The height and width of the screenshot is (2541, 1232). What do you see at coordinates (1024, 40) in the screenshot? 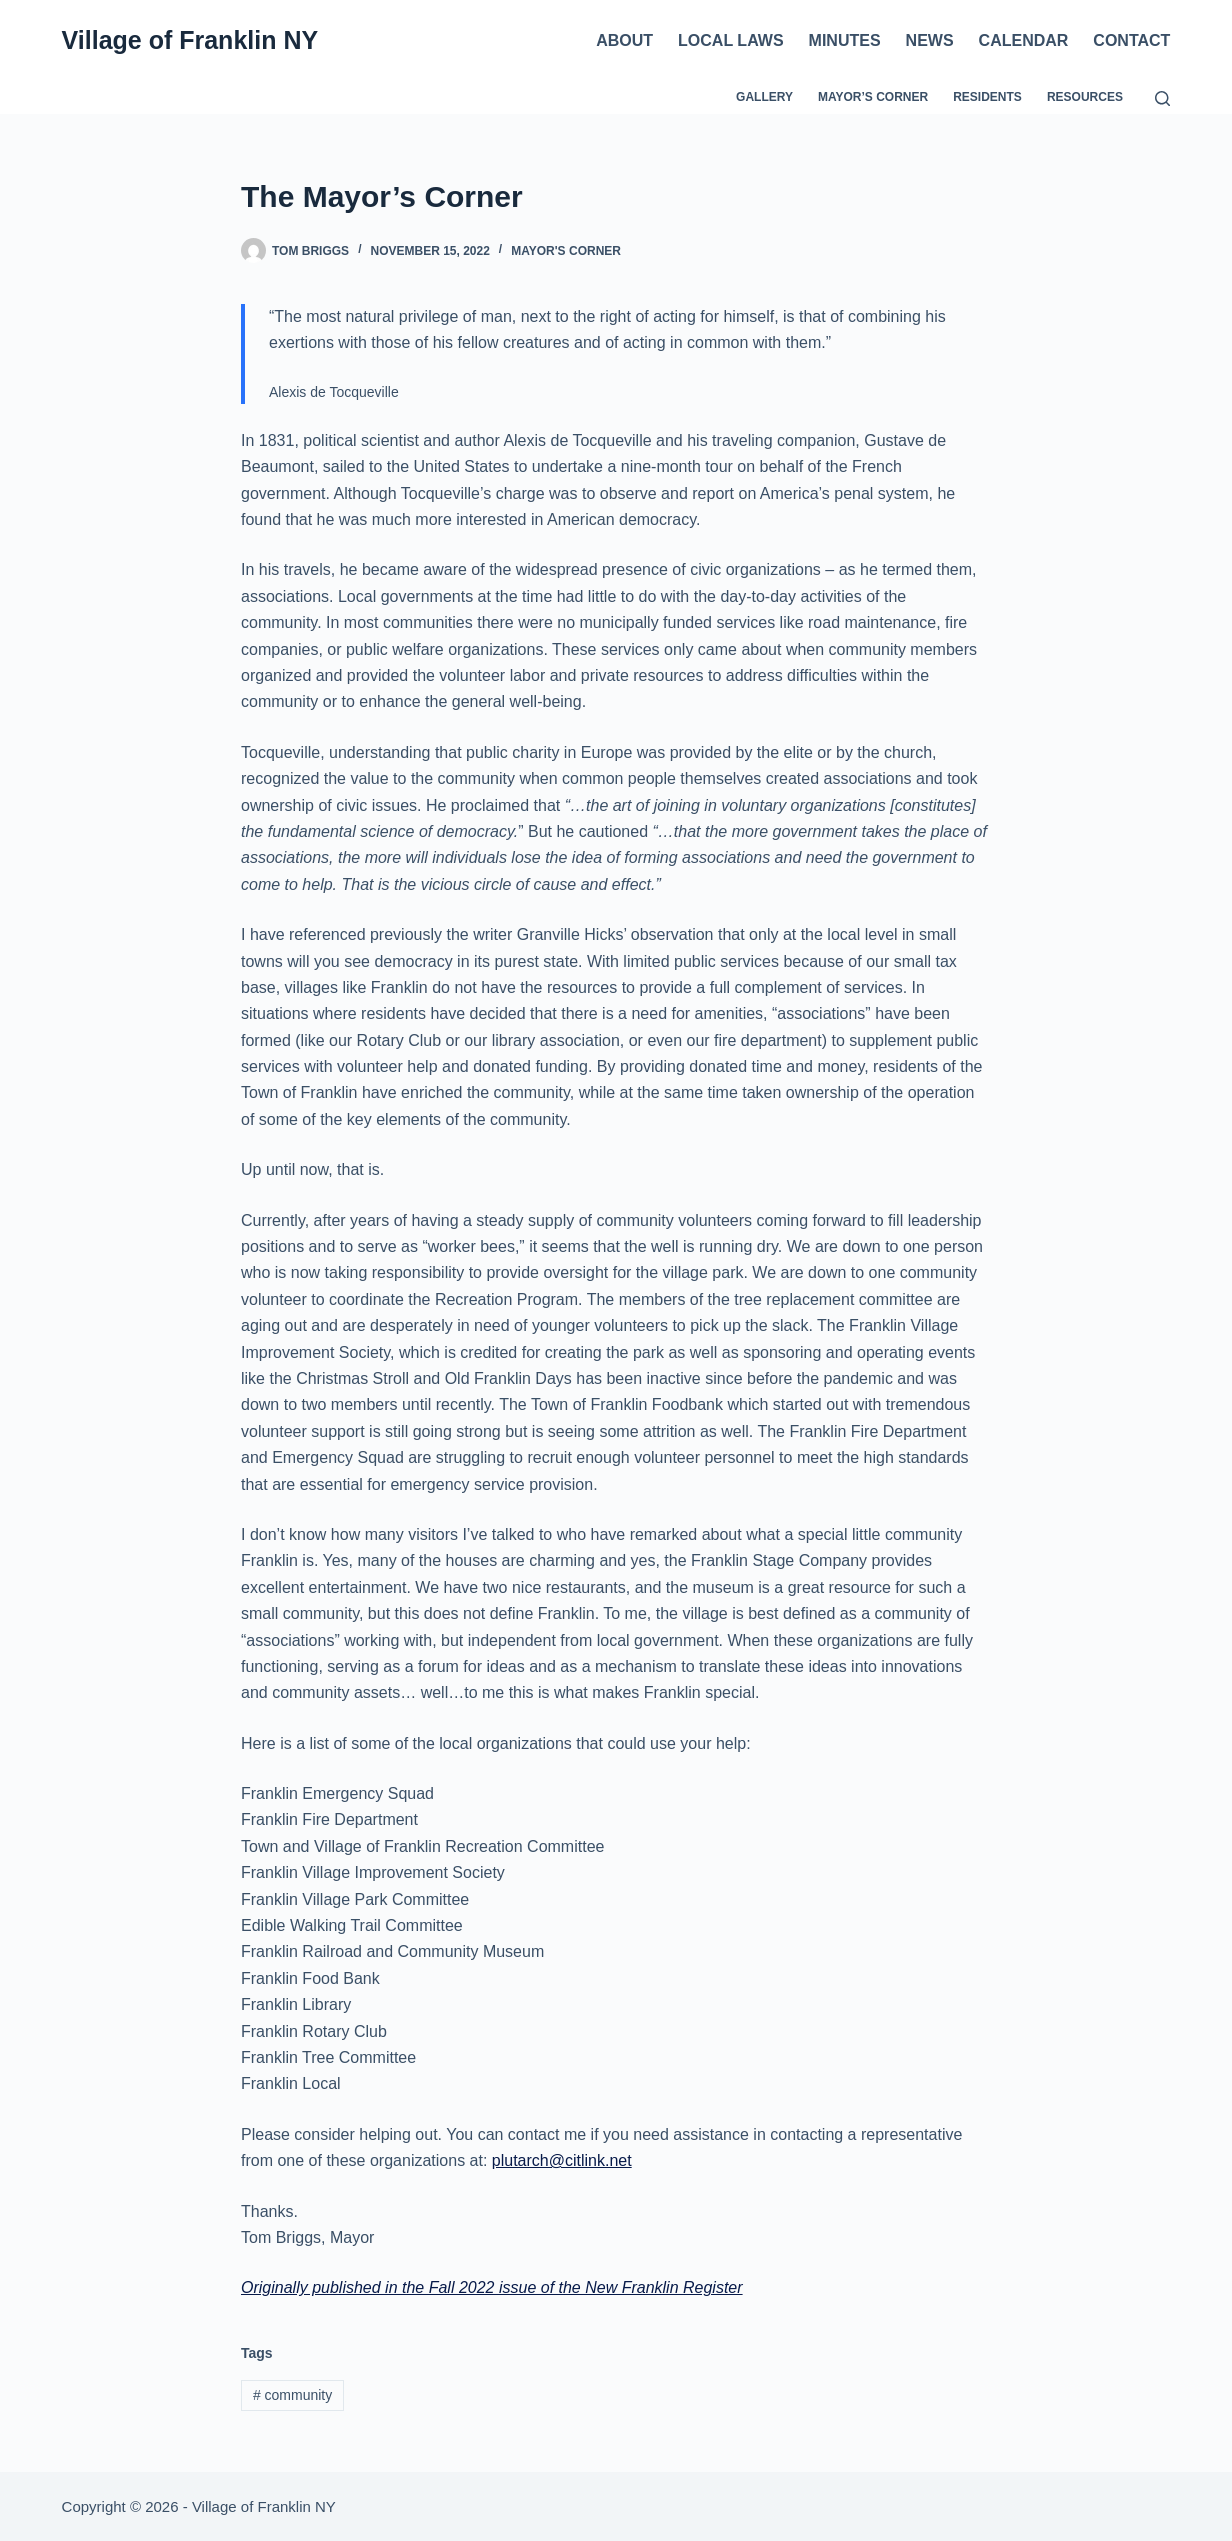
I see `Calendar` at bounding box center [1024, 40].